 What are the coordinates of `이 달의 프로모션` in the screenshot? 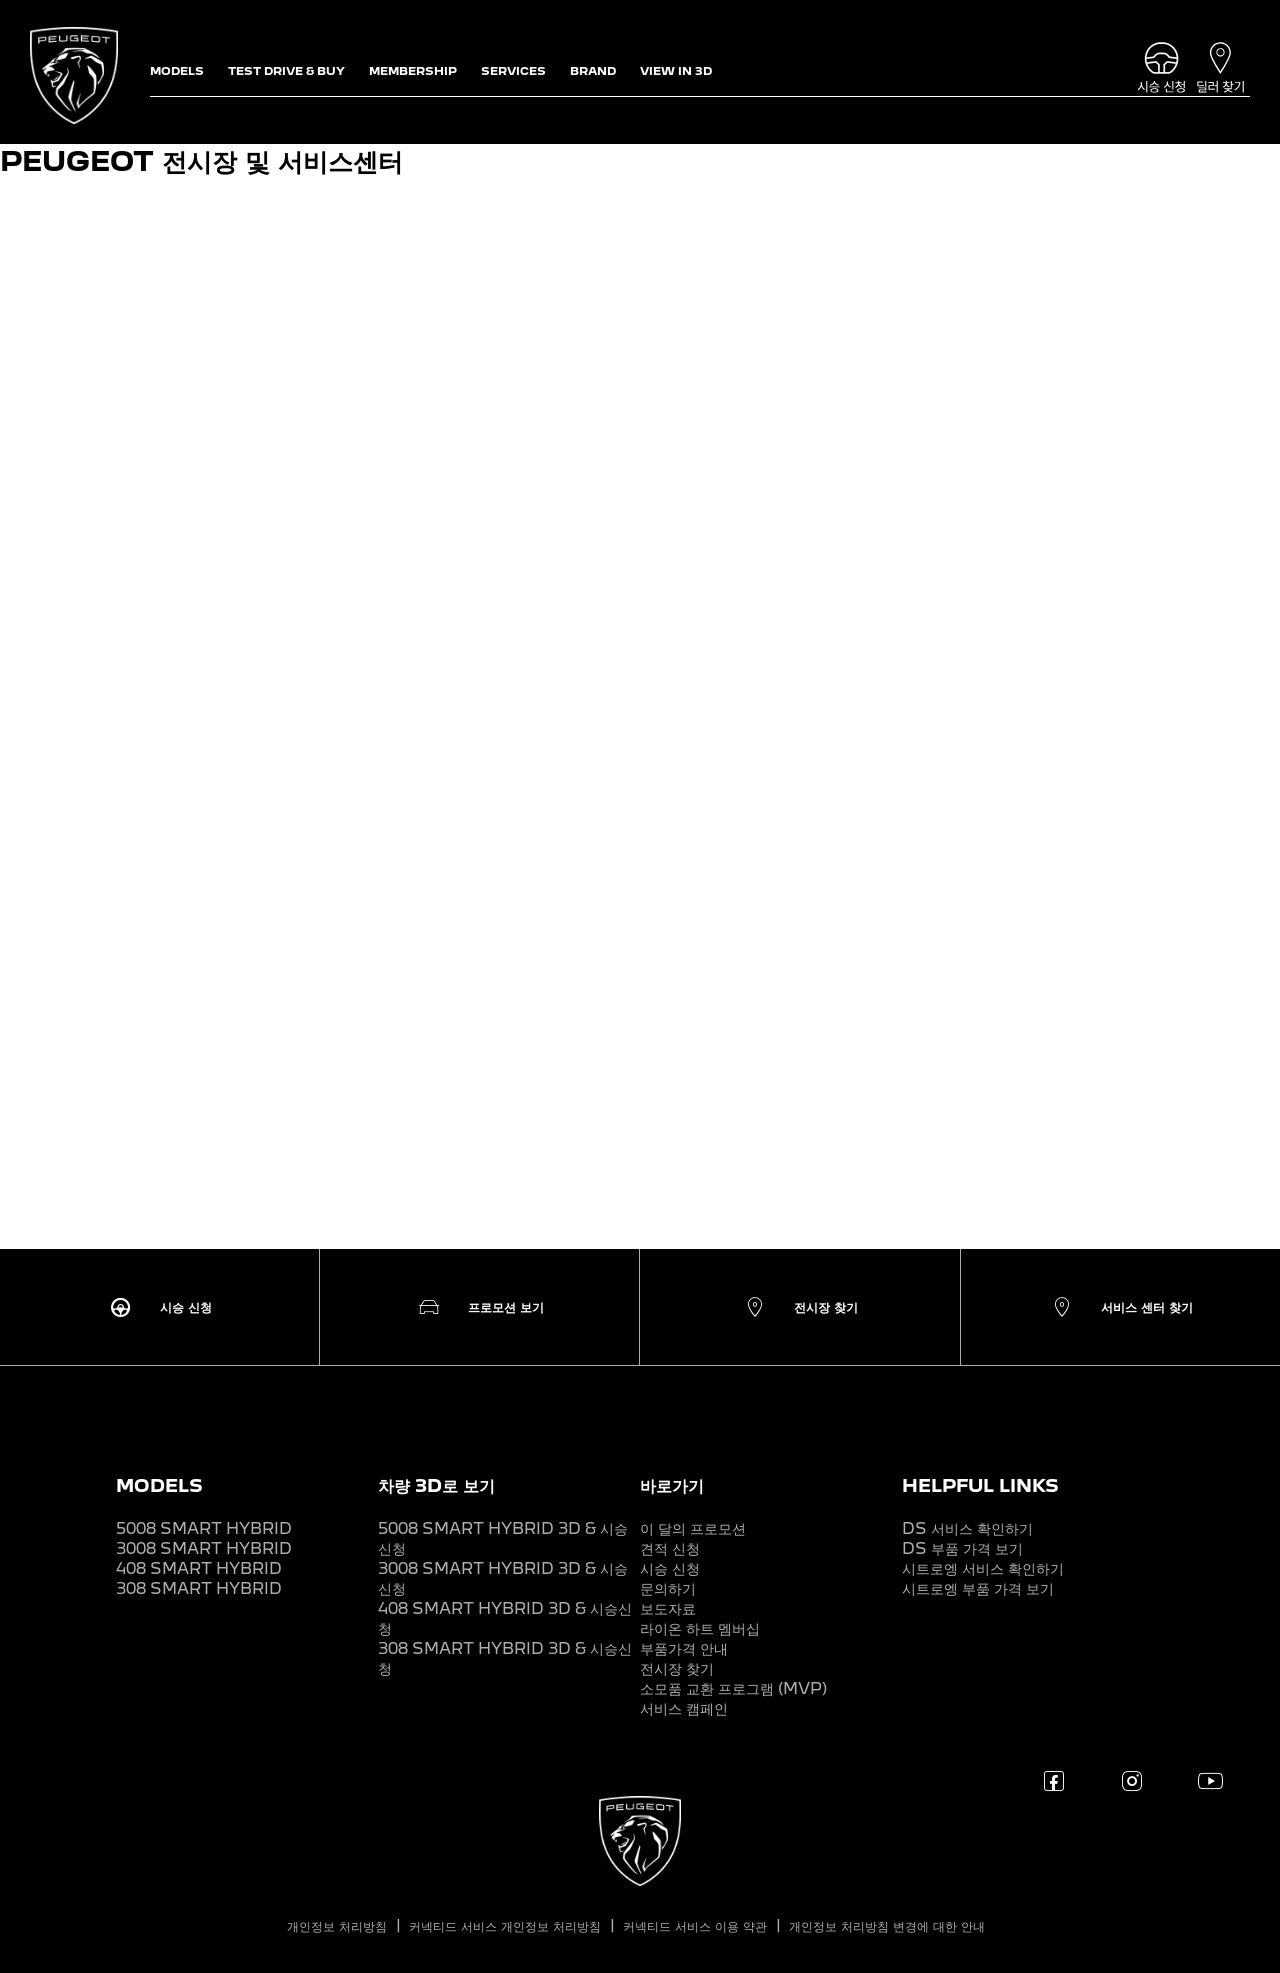 It's located at (693, 1528).